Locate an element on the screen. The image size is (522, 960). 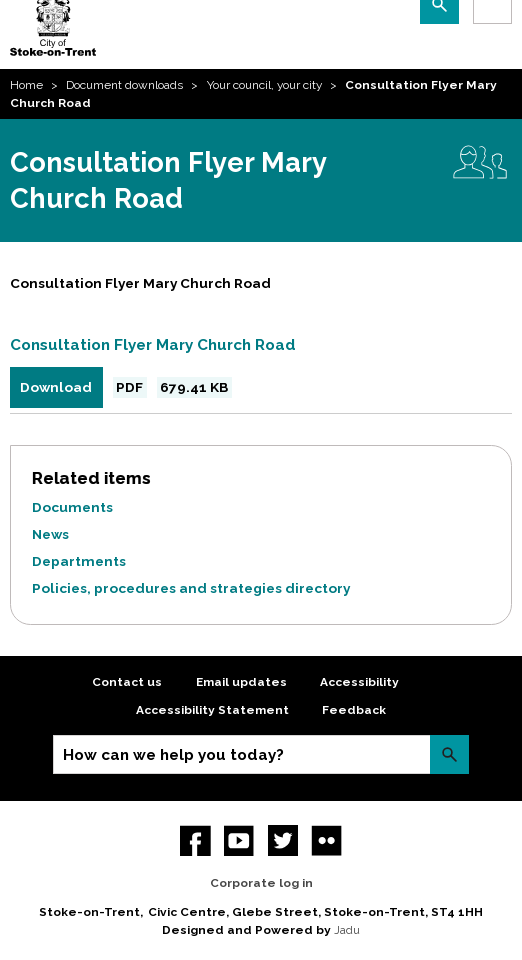
Documents is located at coordinates (72, 507).